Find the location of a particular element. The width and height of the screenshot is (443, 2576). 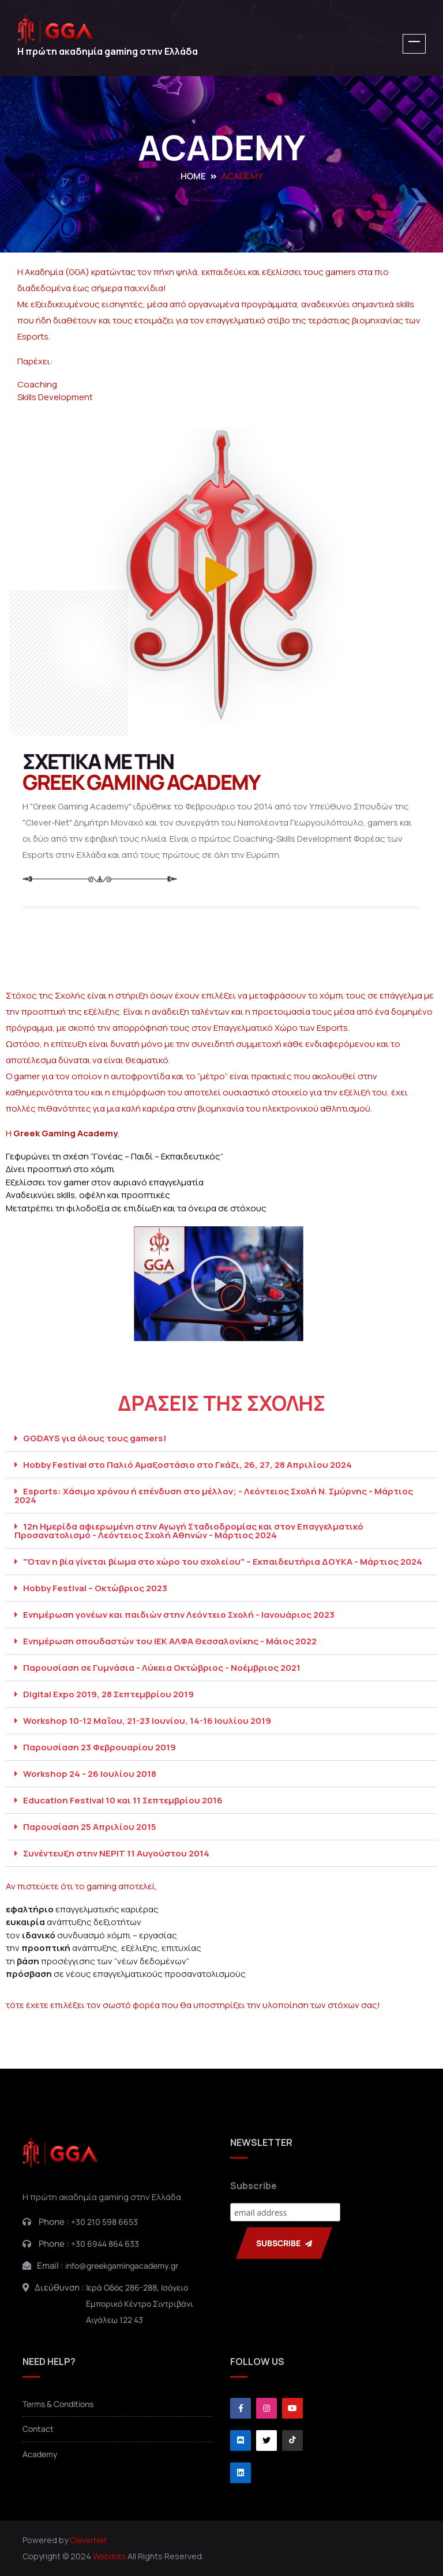

info@greekgamingacademy.gr is located at coordinates (121, 2265).